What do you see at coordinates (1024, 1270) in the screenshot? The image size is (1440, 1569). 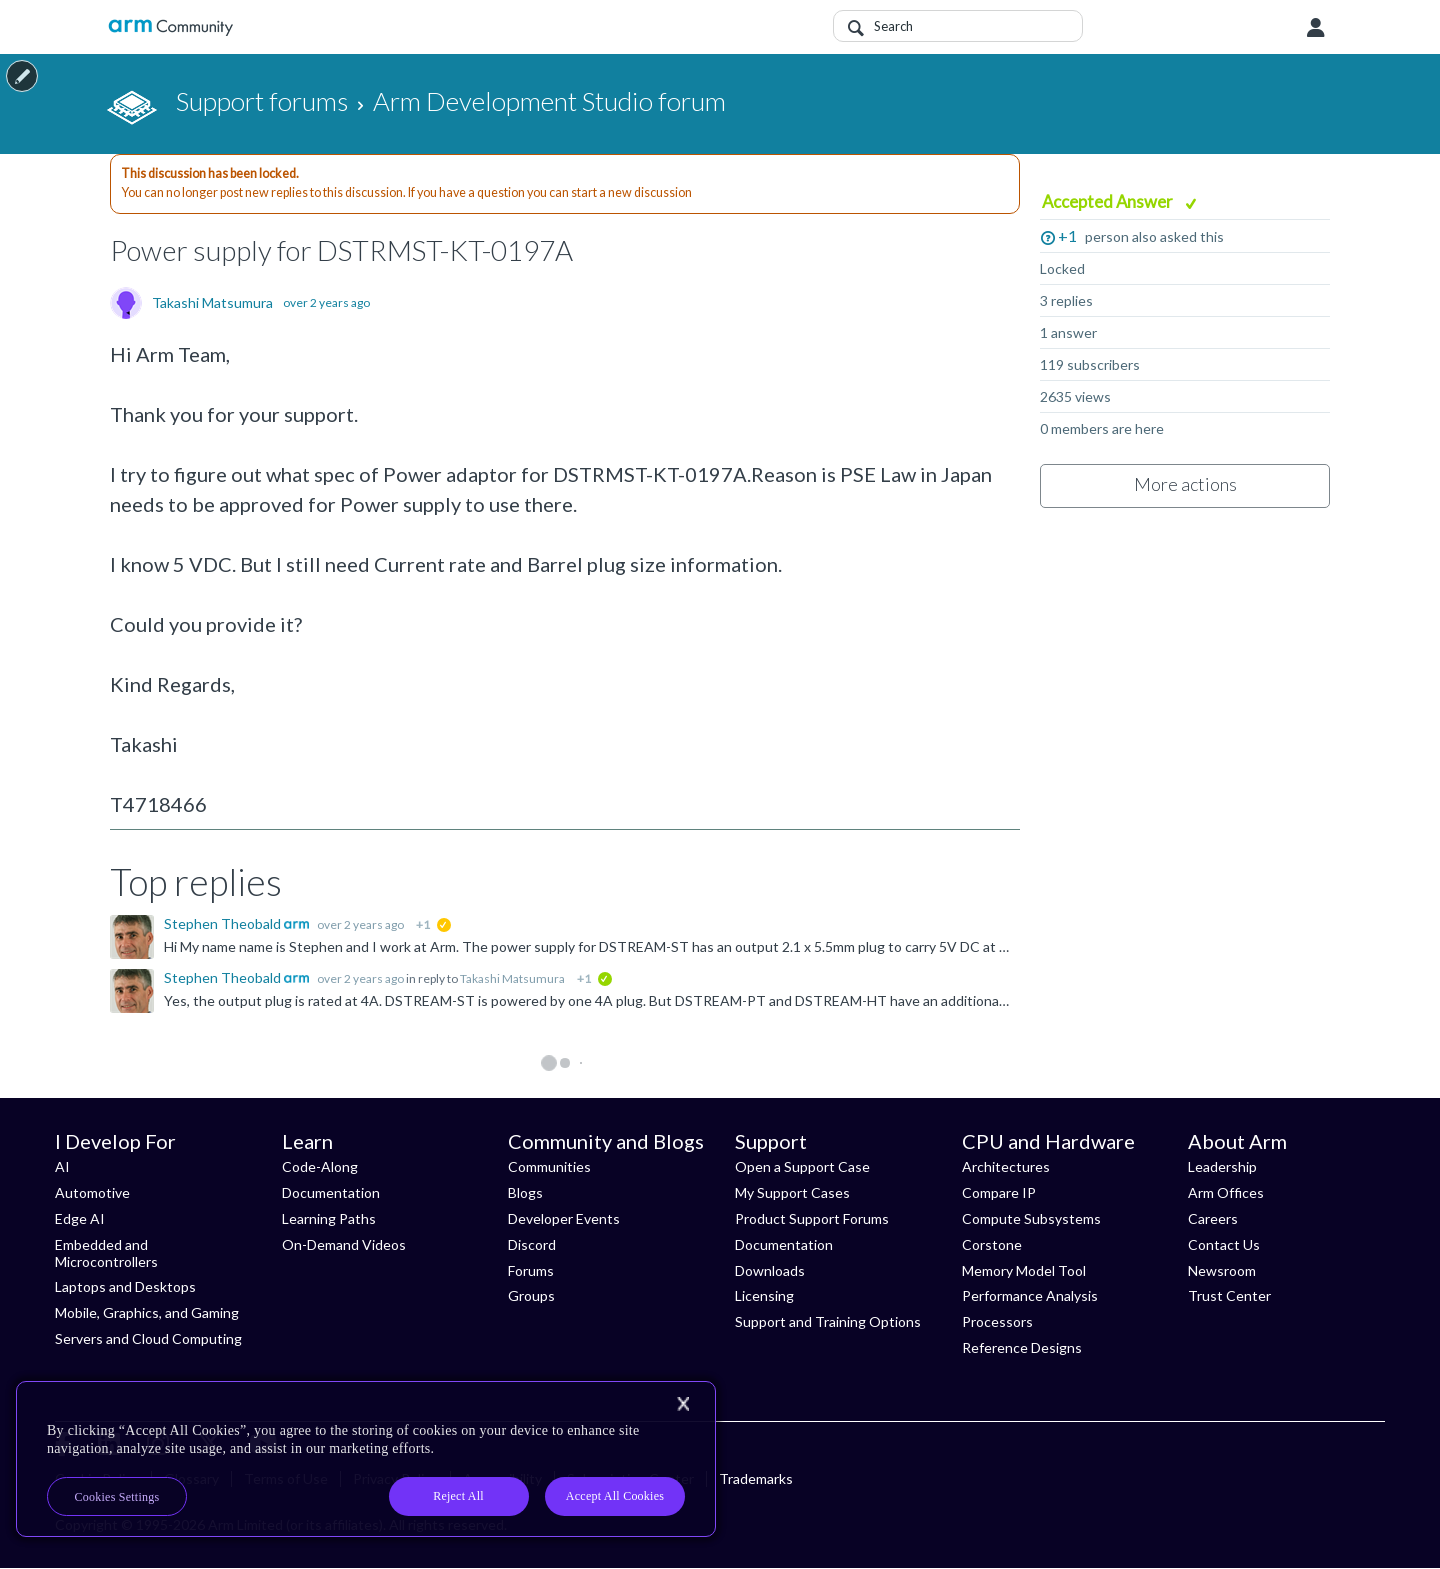 I see `Memory Model Tool` at bounding box center [1024, 1270].